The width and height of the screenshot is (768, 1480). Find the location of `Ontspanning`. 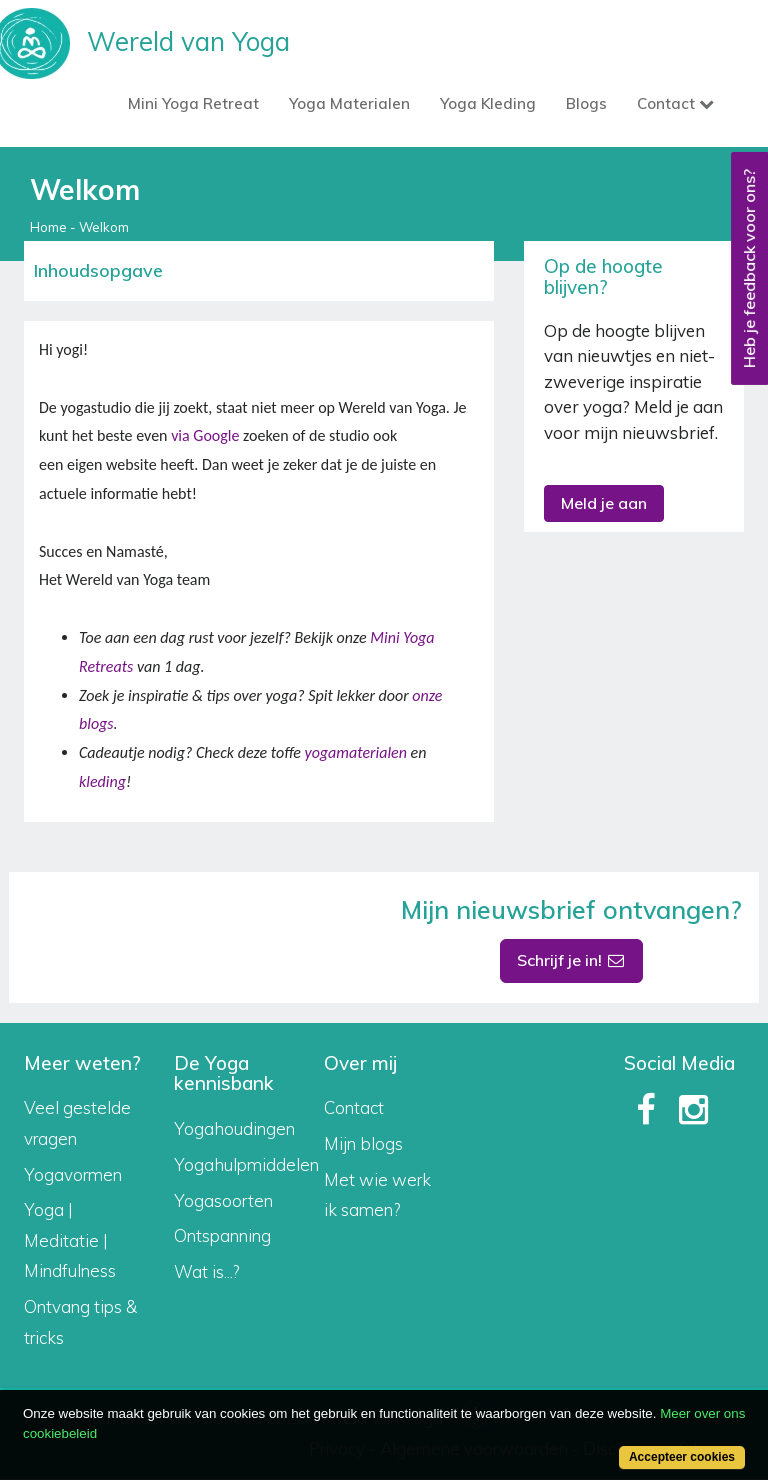

Ontspanning is located at coordinates (222, 1235).